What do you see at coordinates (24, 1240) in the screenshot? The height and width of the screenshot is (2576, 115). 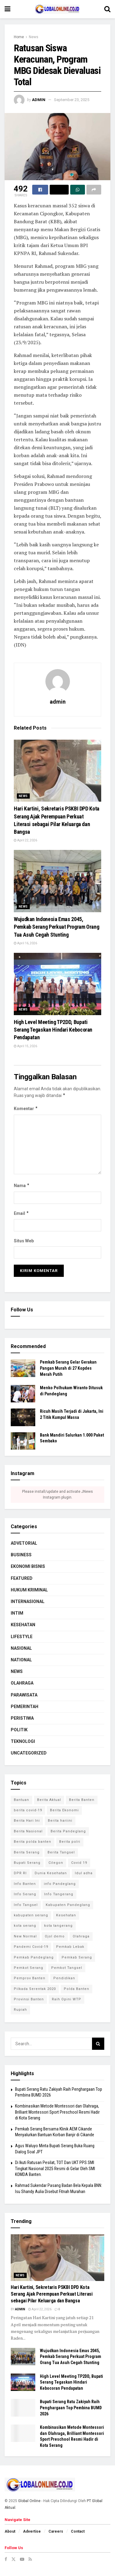 I see `Situs Web` at bounding box center [24, 1240].